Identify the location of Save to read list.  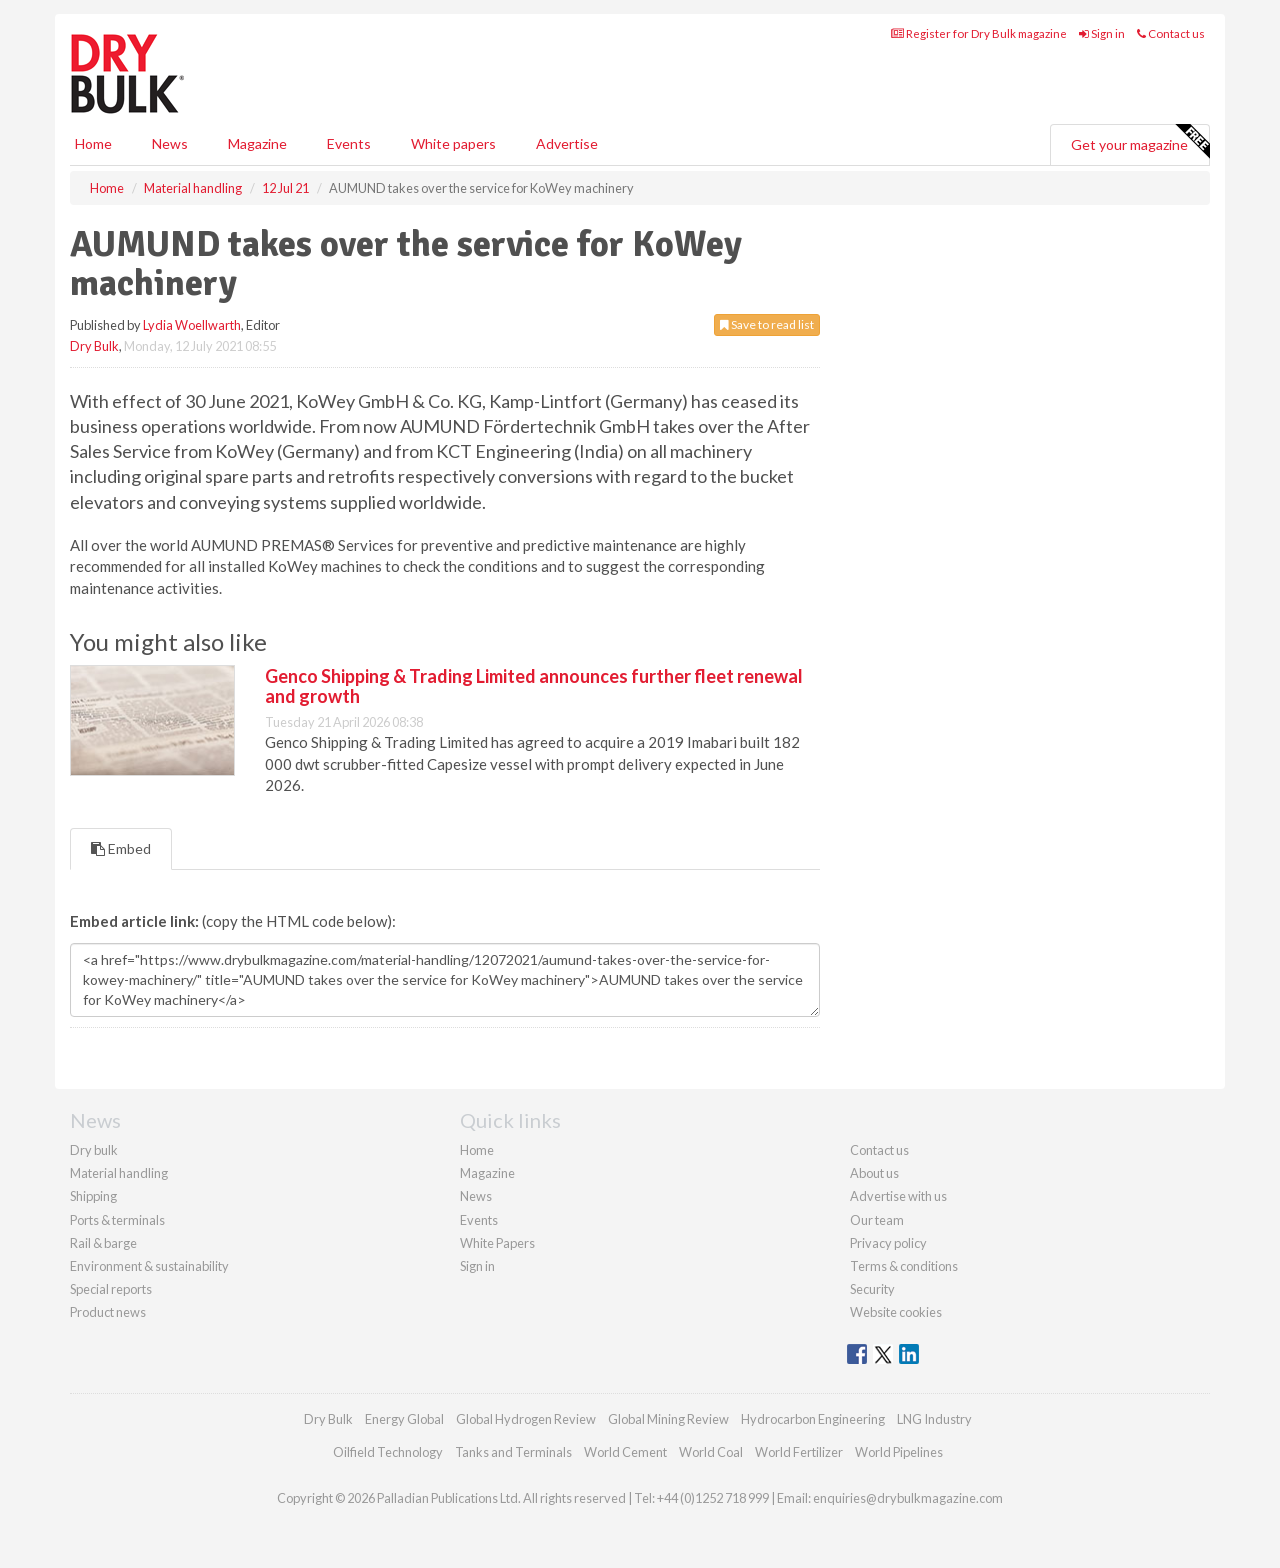
(767, 324).